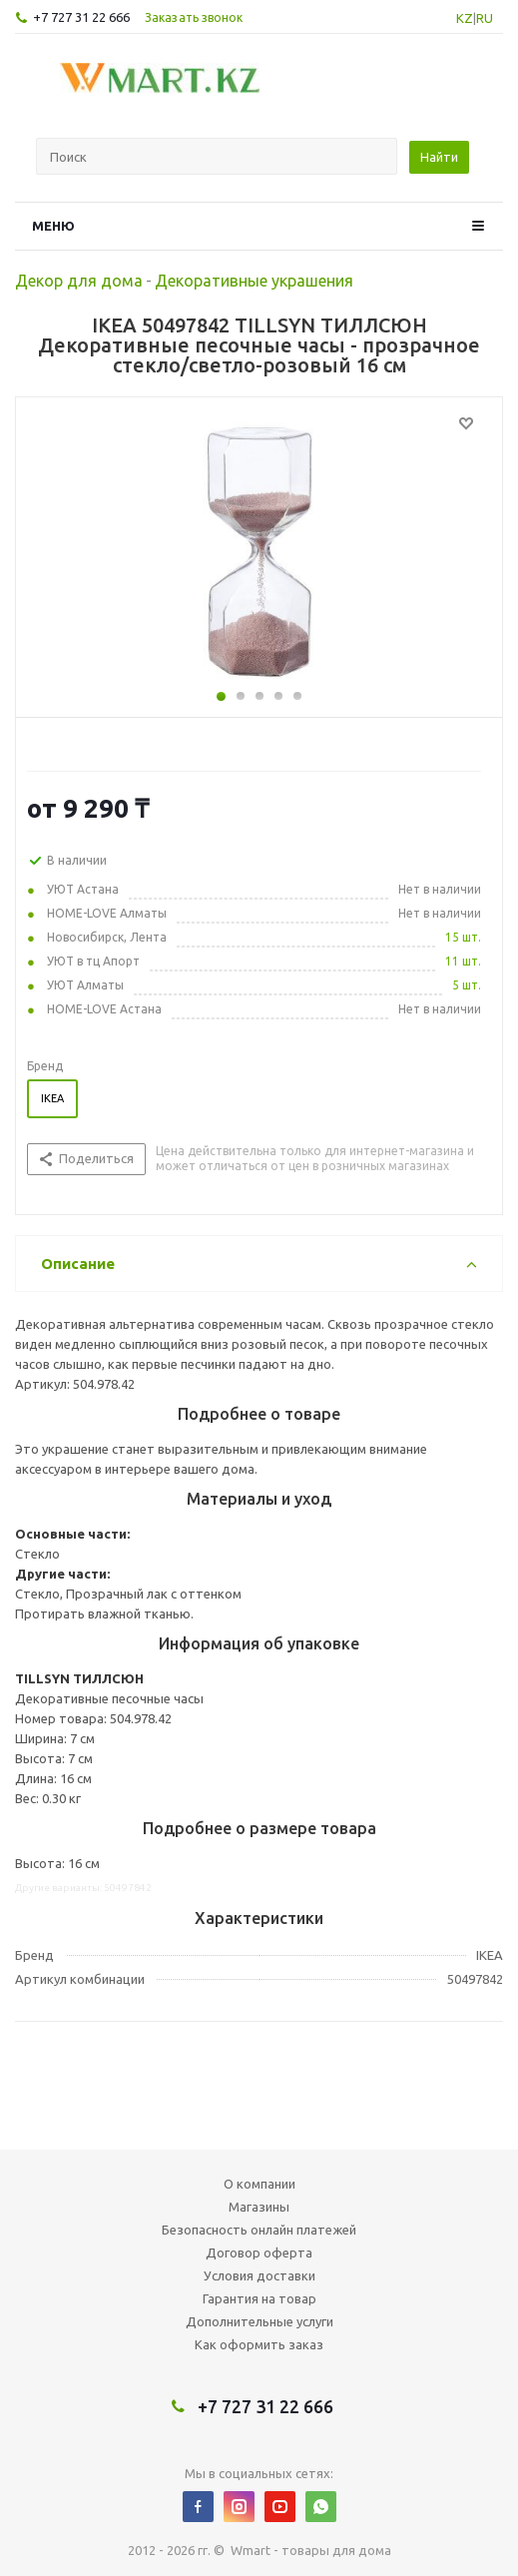  I want to click on Безопасность онлайн платежей, so click(259, 2230).